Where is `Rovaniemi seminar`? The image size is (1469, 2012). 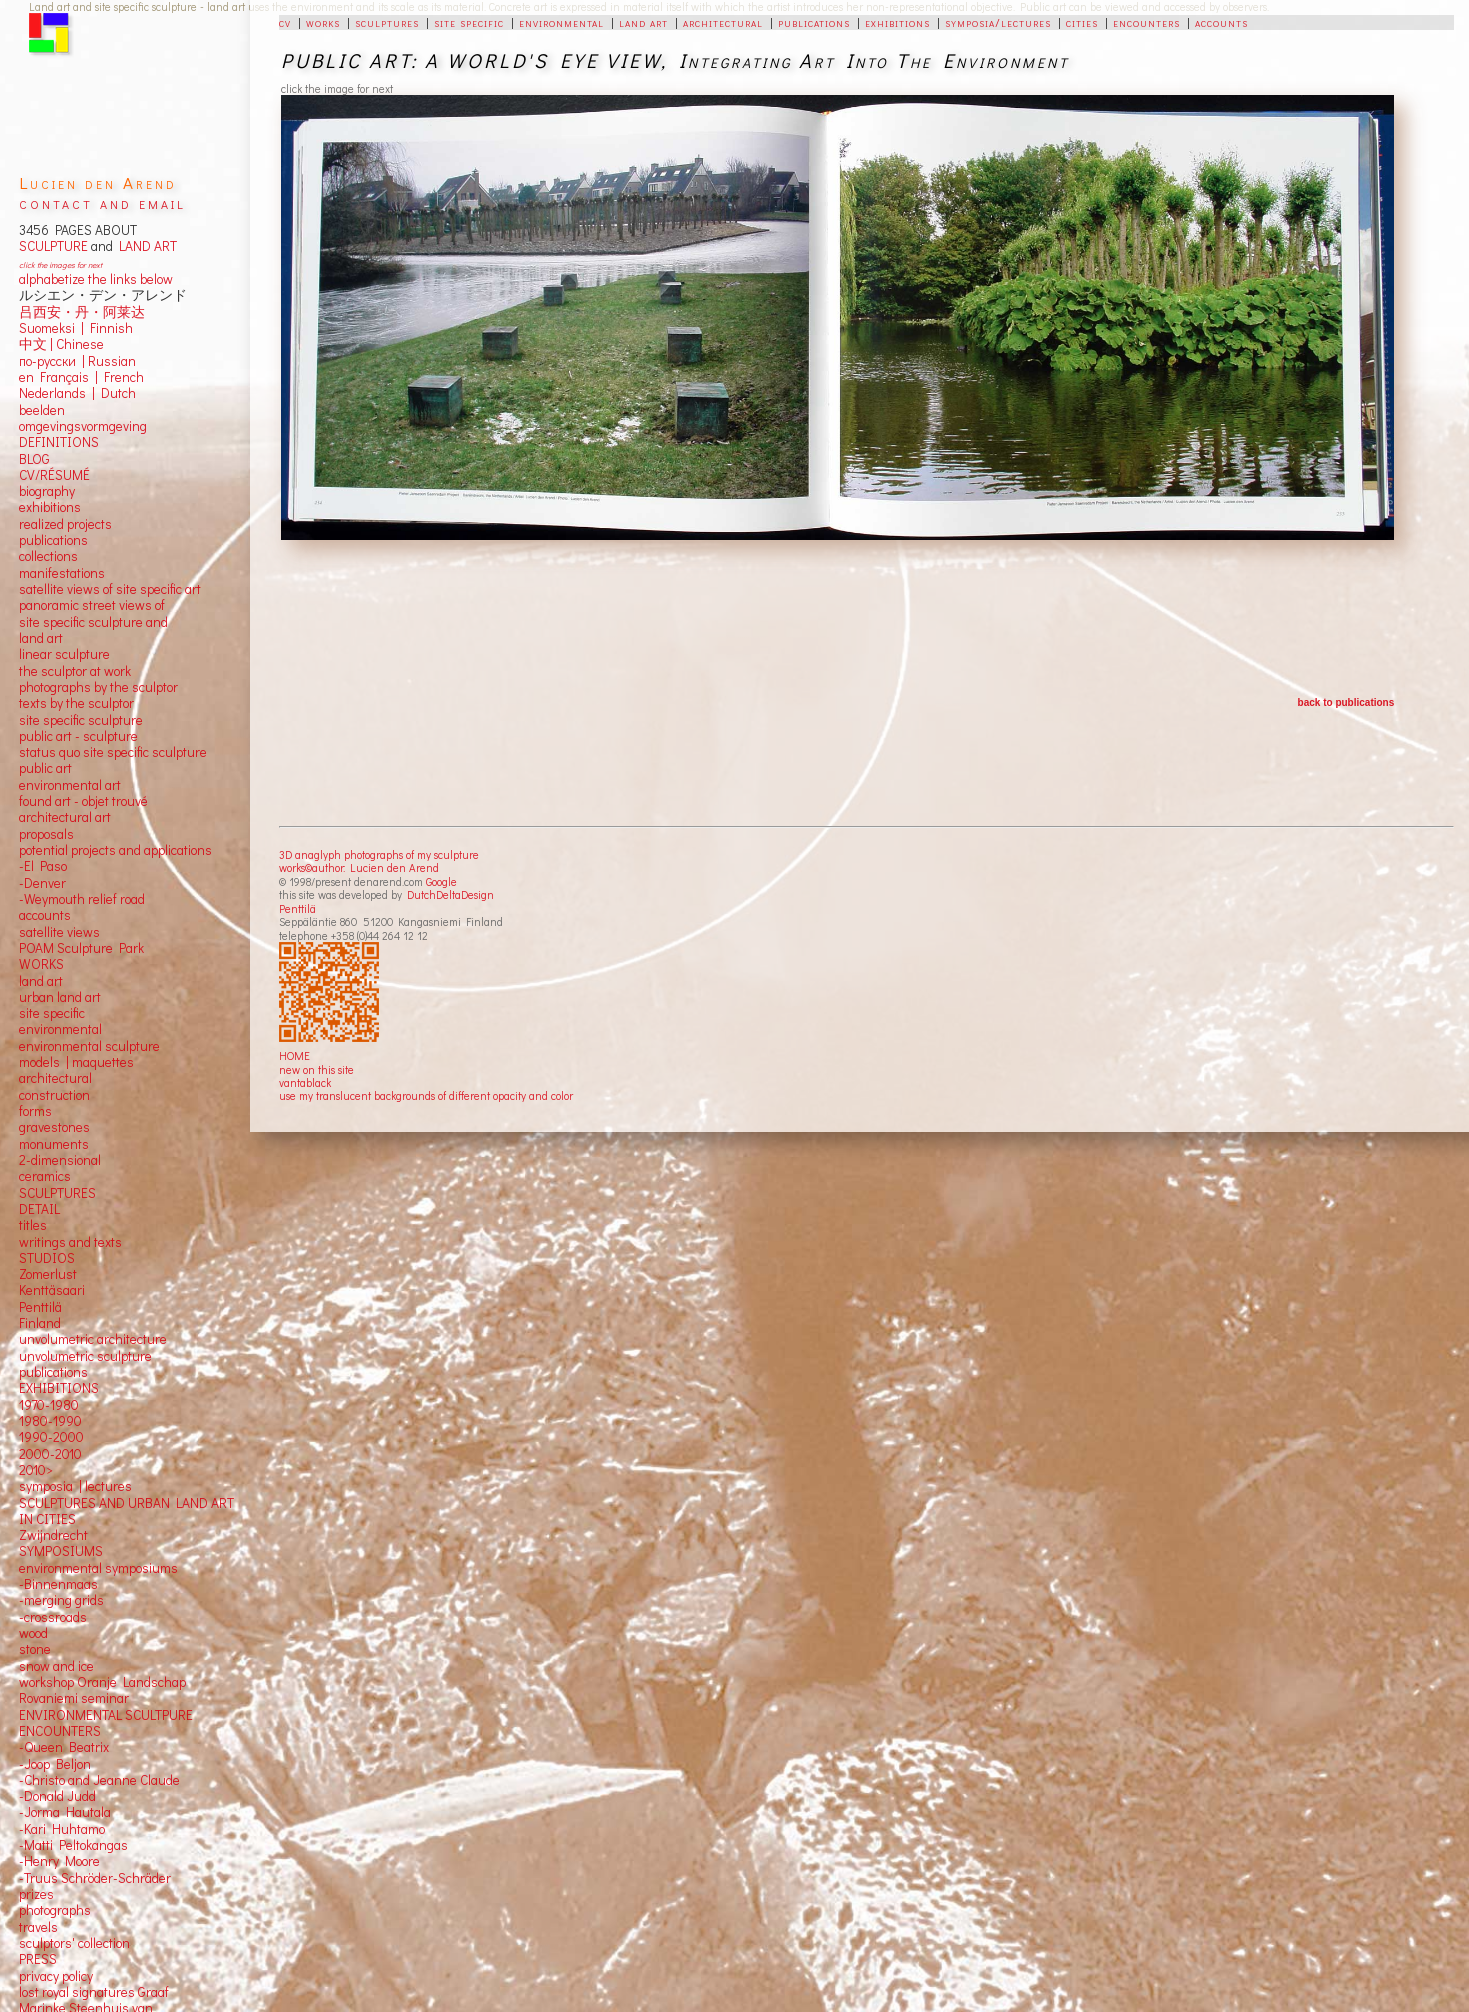 Rovaniemi seminar is located at coordinates (74, 1698).